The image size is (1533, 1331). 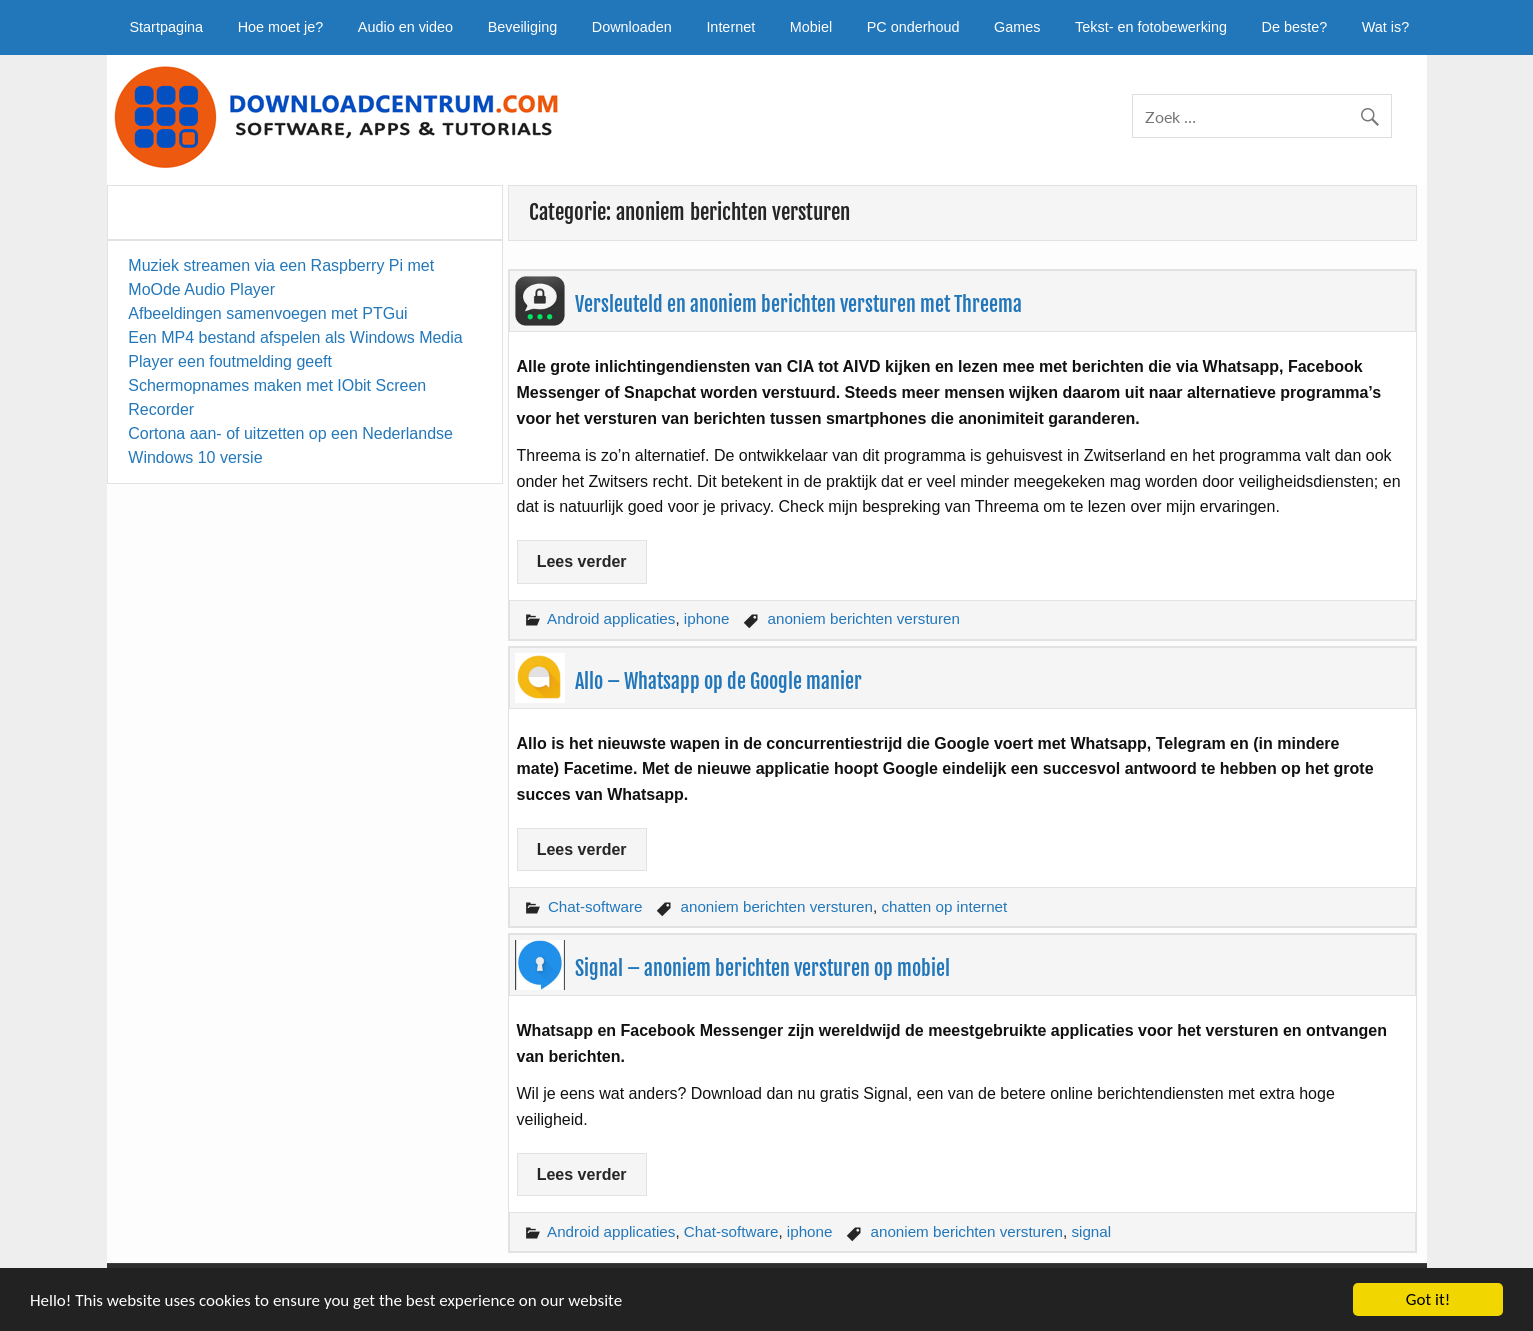 I want to click on Chat-software, so click(x=595, y=906).